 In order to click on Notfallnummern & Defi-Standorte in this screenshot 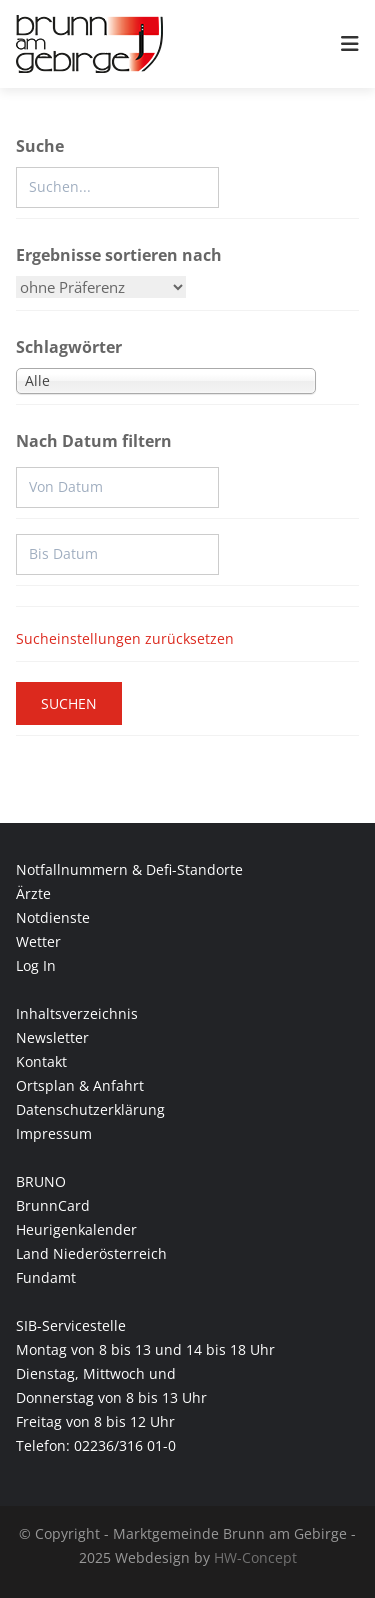, I will do `click(129, 869)`.